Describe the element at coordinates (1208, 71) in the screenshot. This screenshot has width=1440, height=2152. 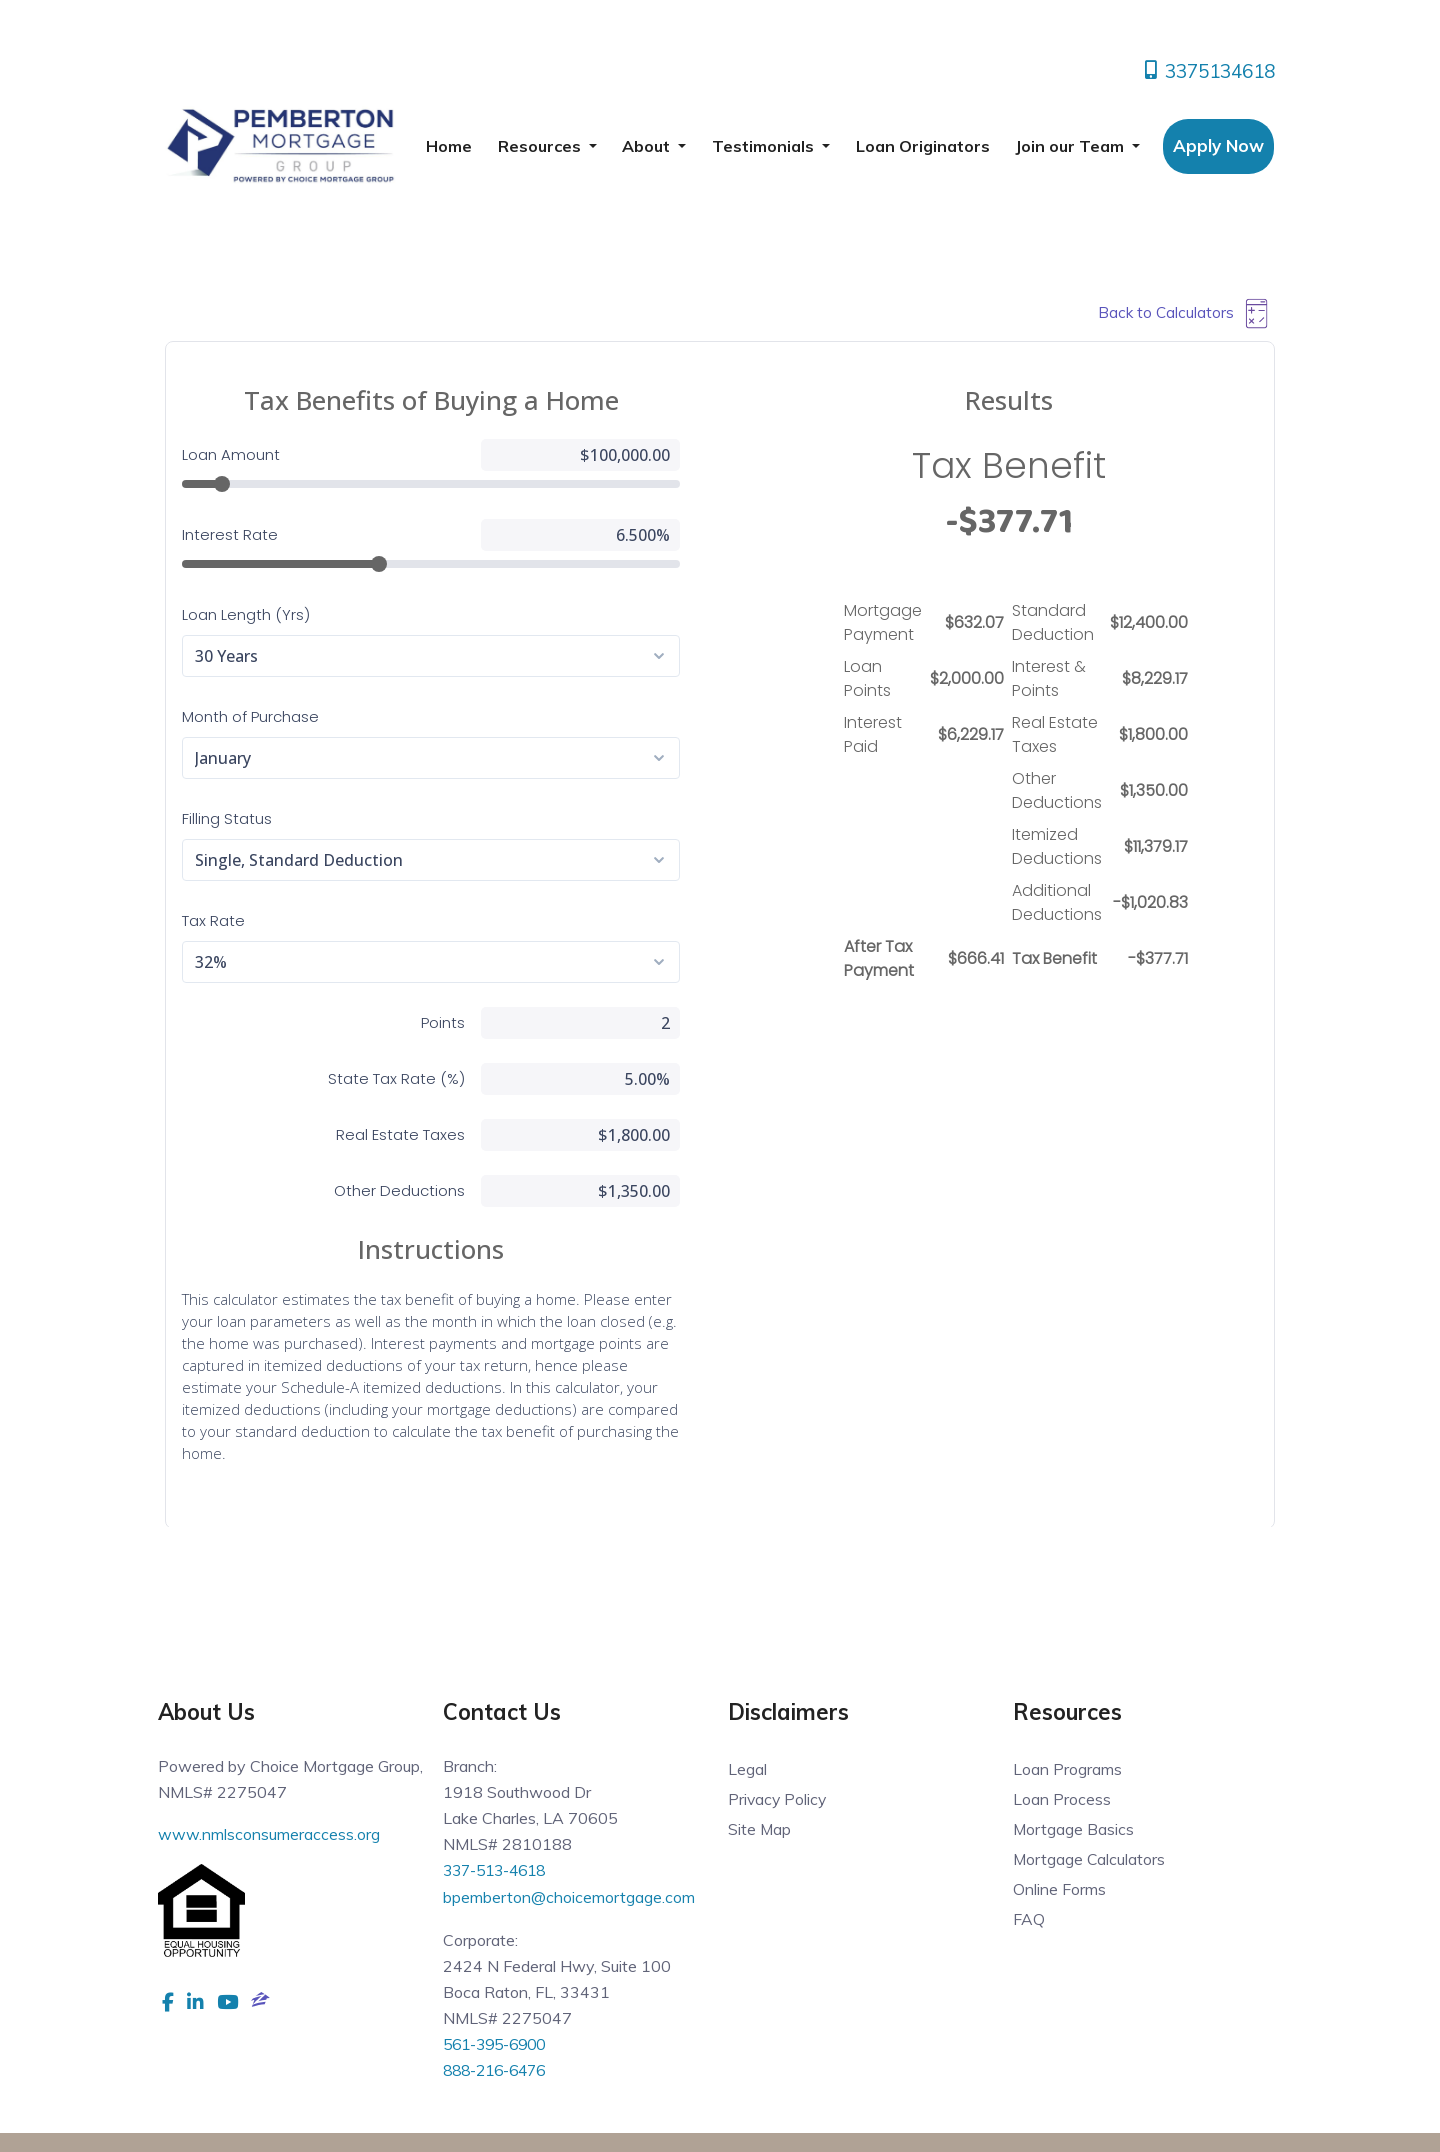
I see `3375134618` at that location.